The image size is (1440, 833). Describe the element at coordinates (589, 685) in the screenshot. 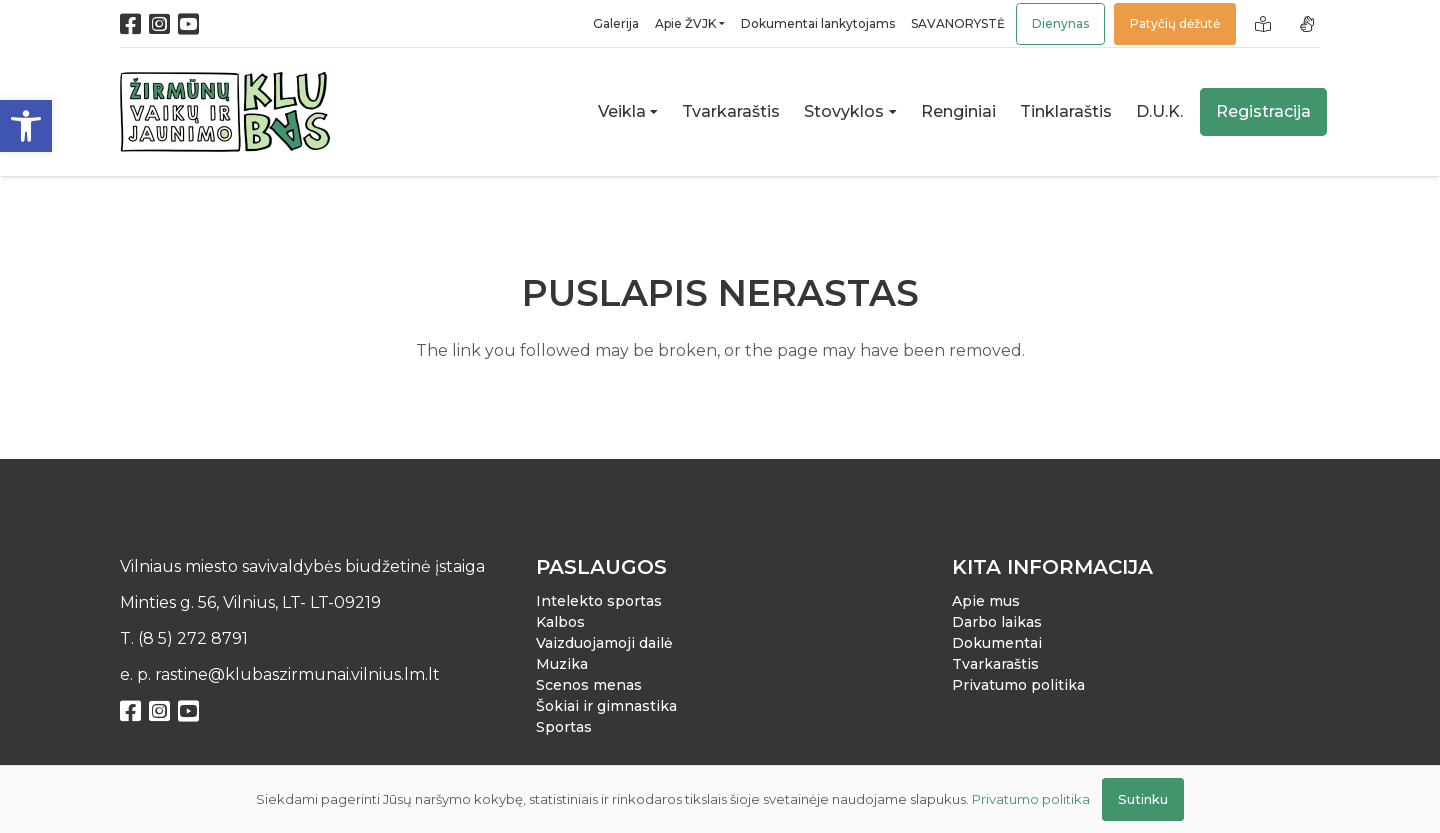

I see `Scenos menas` at that location.